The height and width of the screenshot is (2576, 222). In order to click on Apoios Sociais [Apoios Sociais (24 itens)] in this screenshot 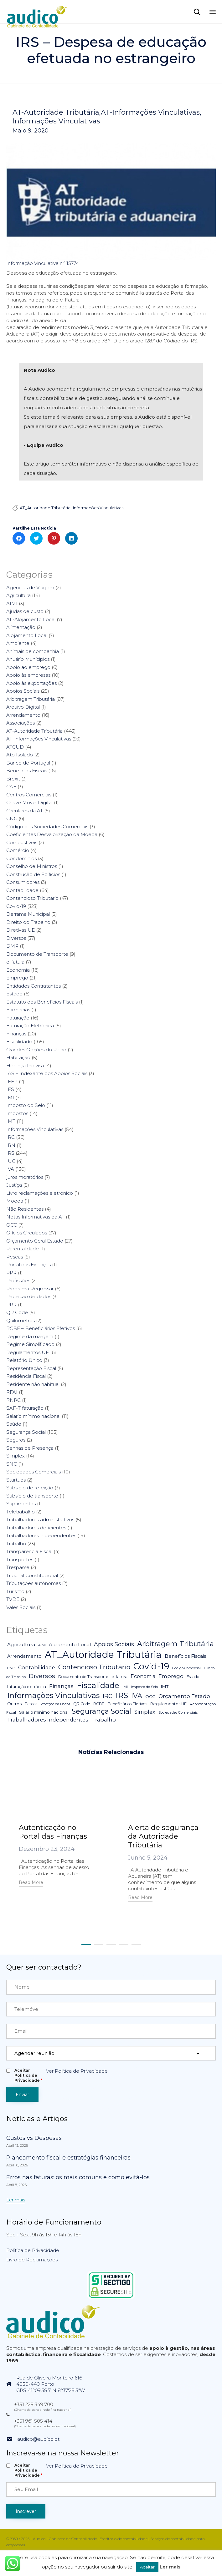, I will do `click(114, 1644)`.